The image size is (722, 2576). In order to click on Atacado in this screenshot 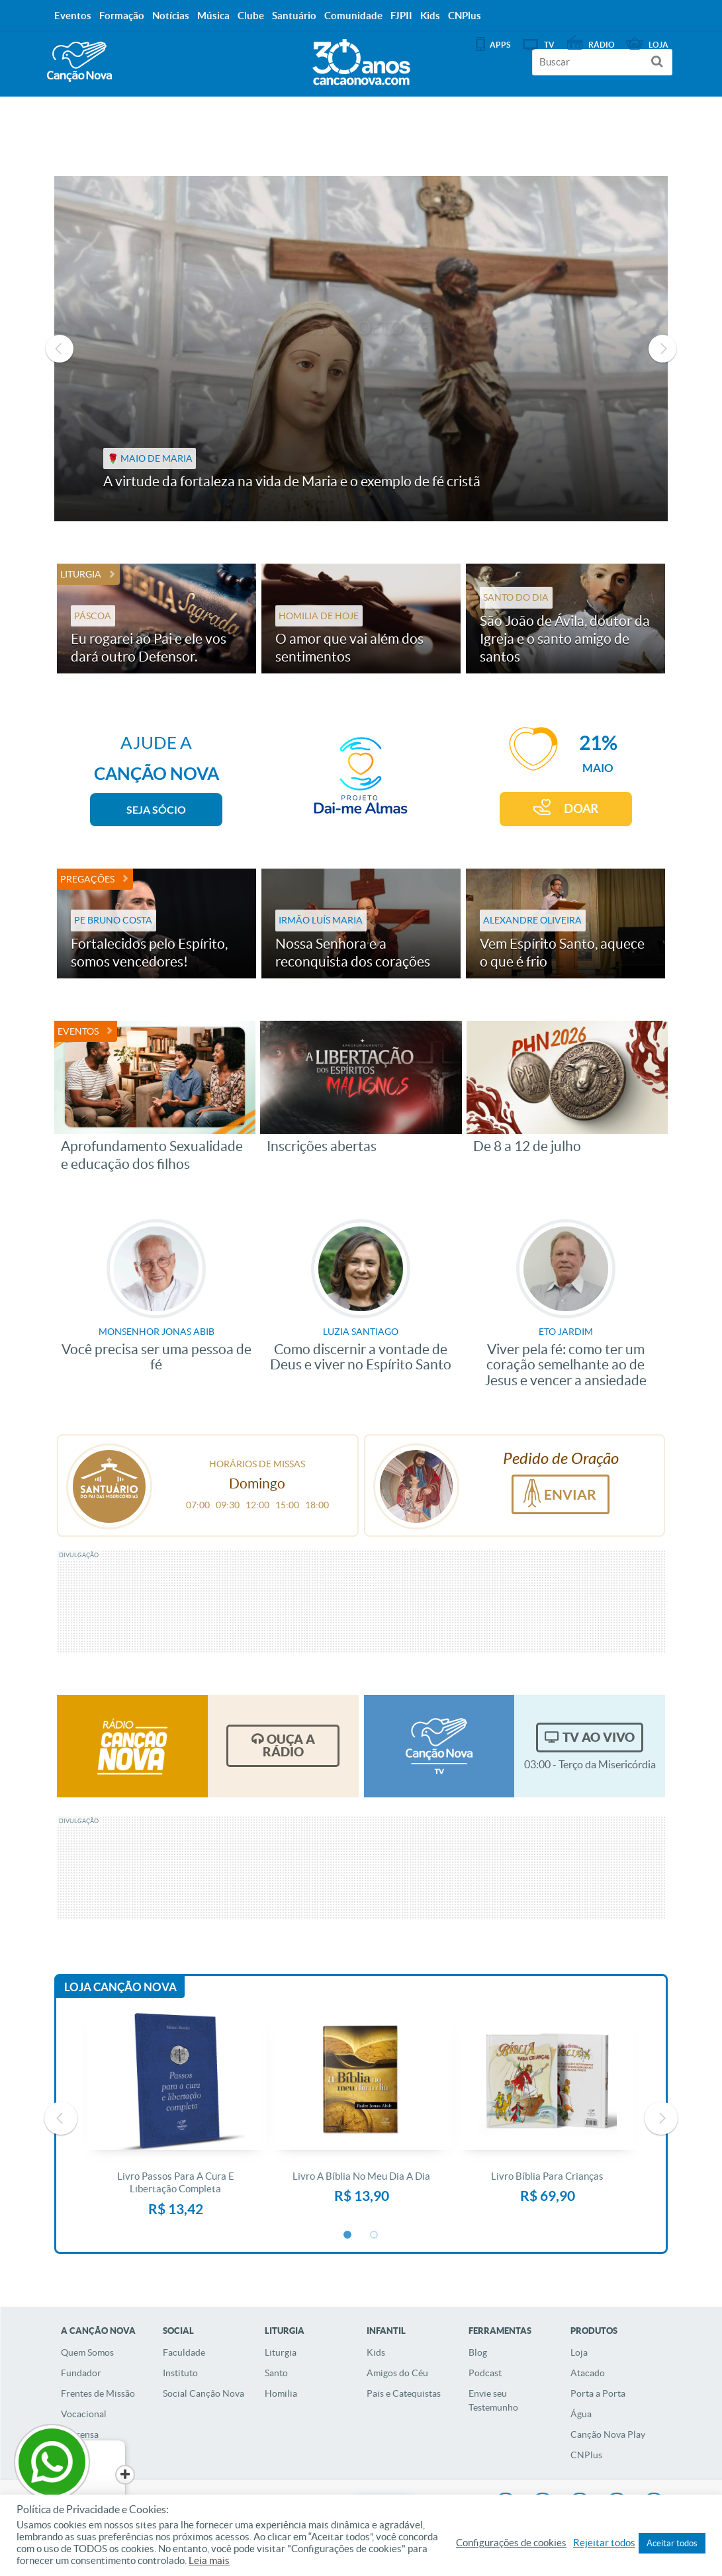, I will do `click(587, 2373)`.